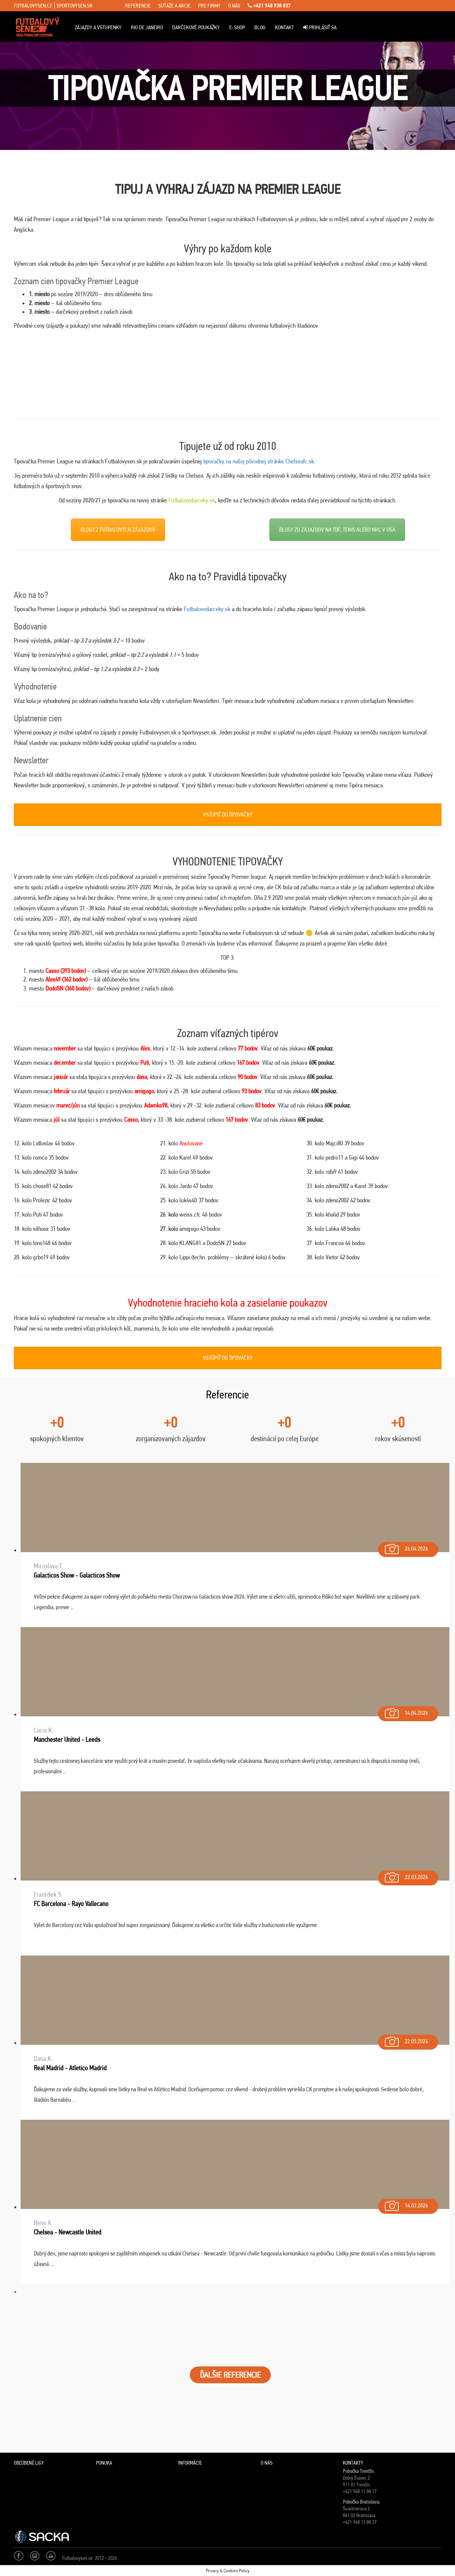  I want to click on Rio de Janeiro, so click(147, 27).